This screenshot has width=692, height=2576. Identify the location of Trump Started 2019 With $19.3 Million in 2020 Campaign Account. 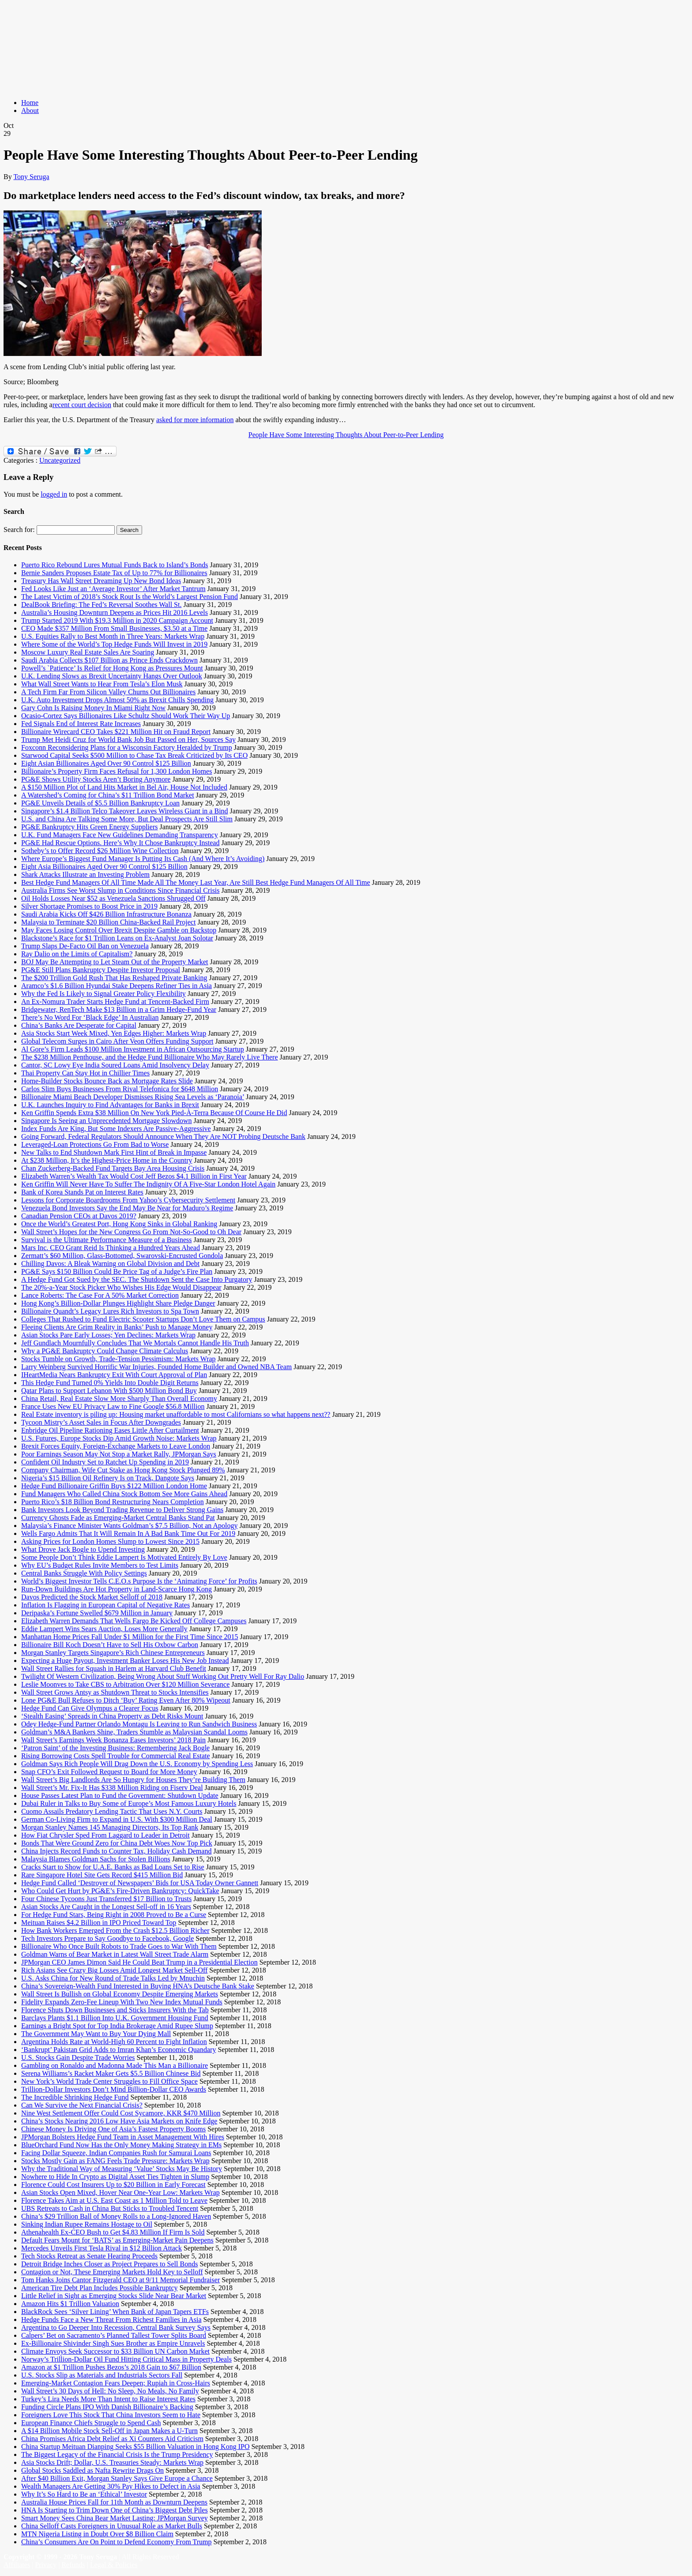
(117, 620).